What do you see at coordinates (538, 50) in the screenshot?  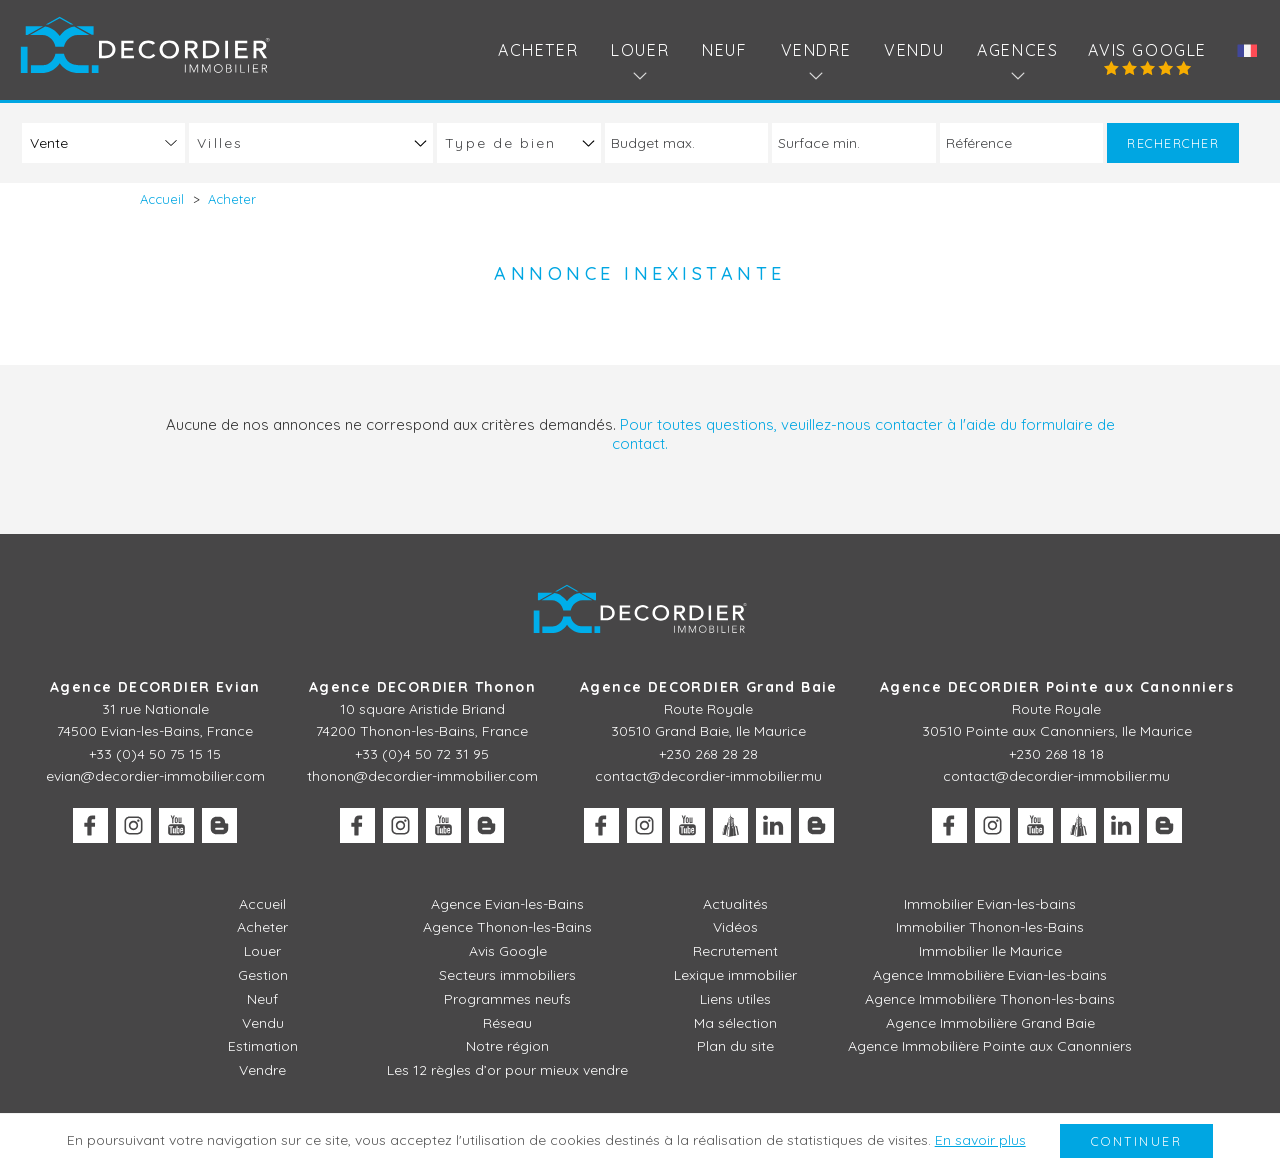 I see `Acheter` at bounding box center [538, 50].